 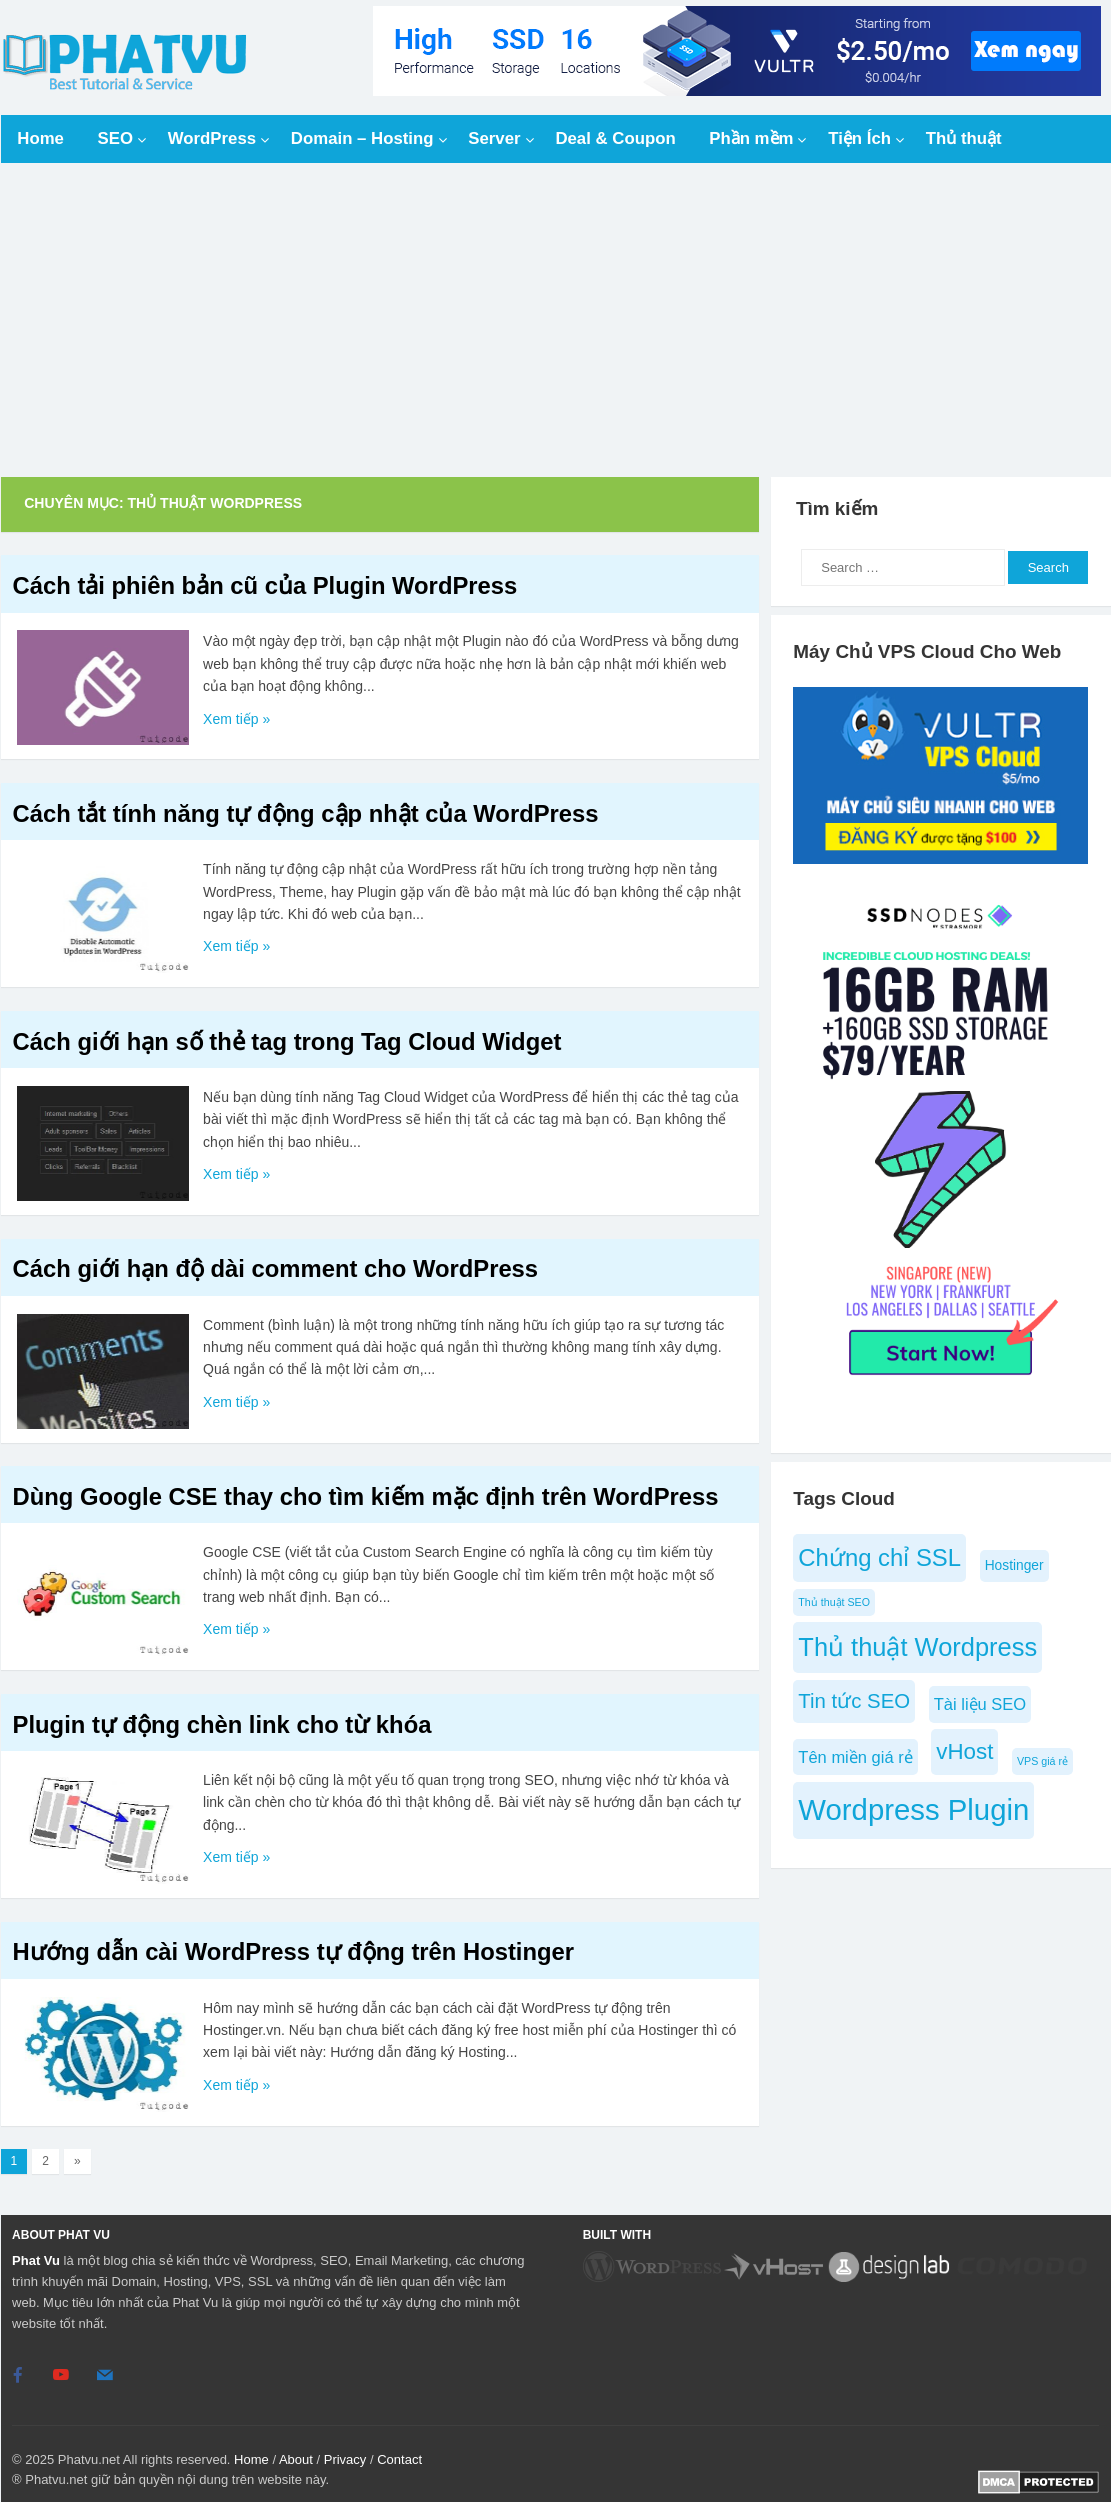 What do you see at coordinates (287, 1041) in the screenshot?
I see `Cách giới hạn số thẻ tag trong Tag Cloud Widget` at bounding box center [287, 1041].